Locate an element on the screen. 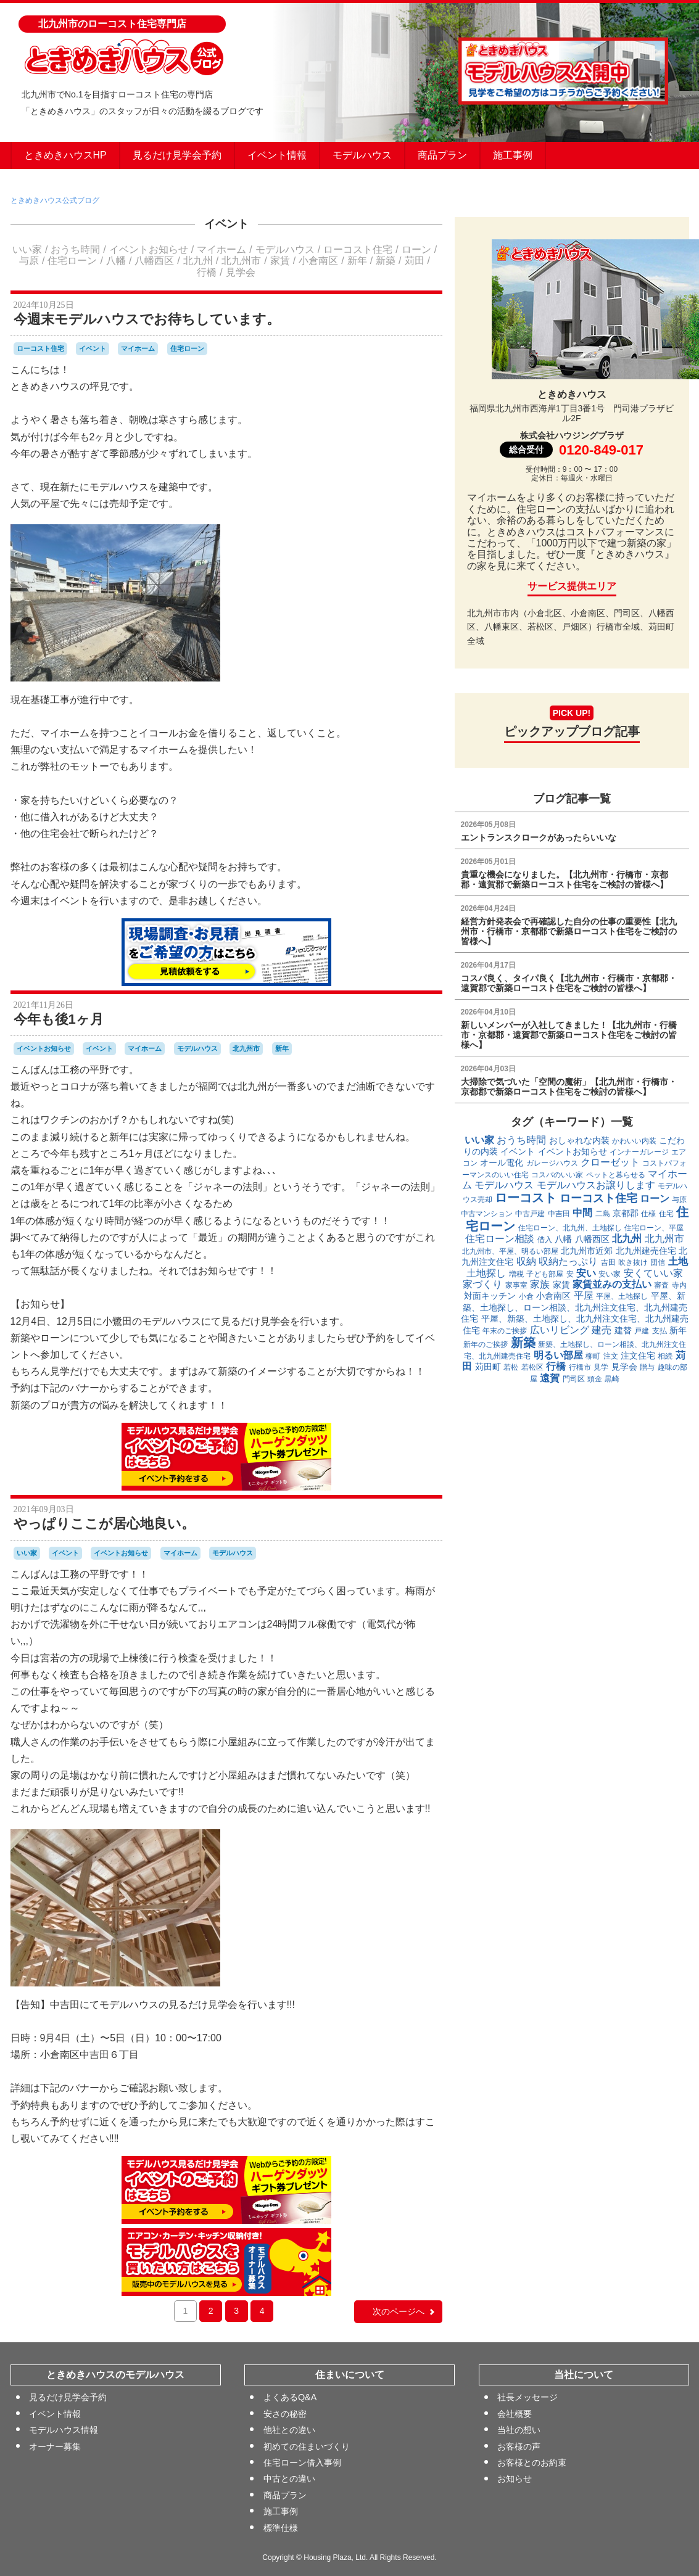 The height and width of the screenshot is (2576, 699). 会社概要 is located at coordinates (514, 2414).